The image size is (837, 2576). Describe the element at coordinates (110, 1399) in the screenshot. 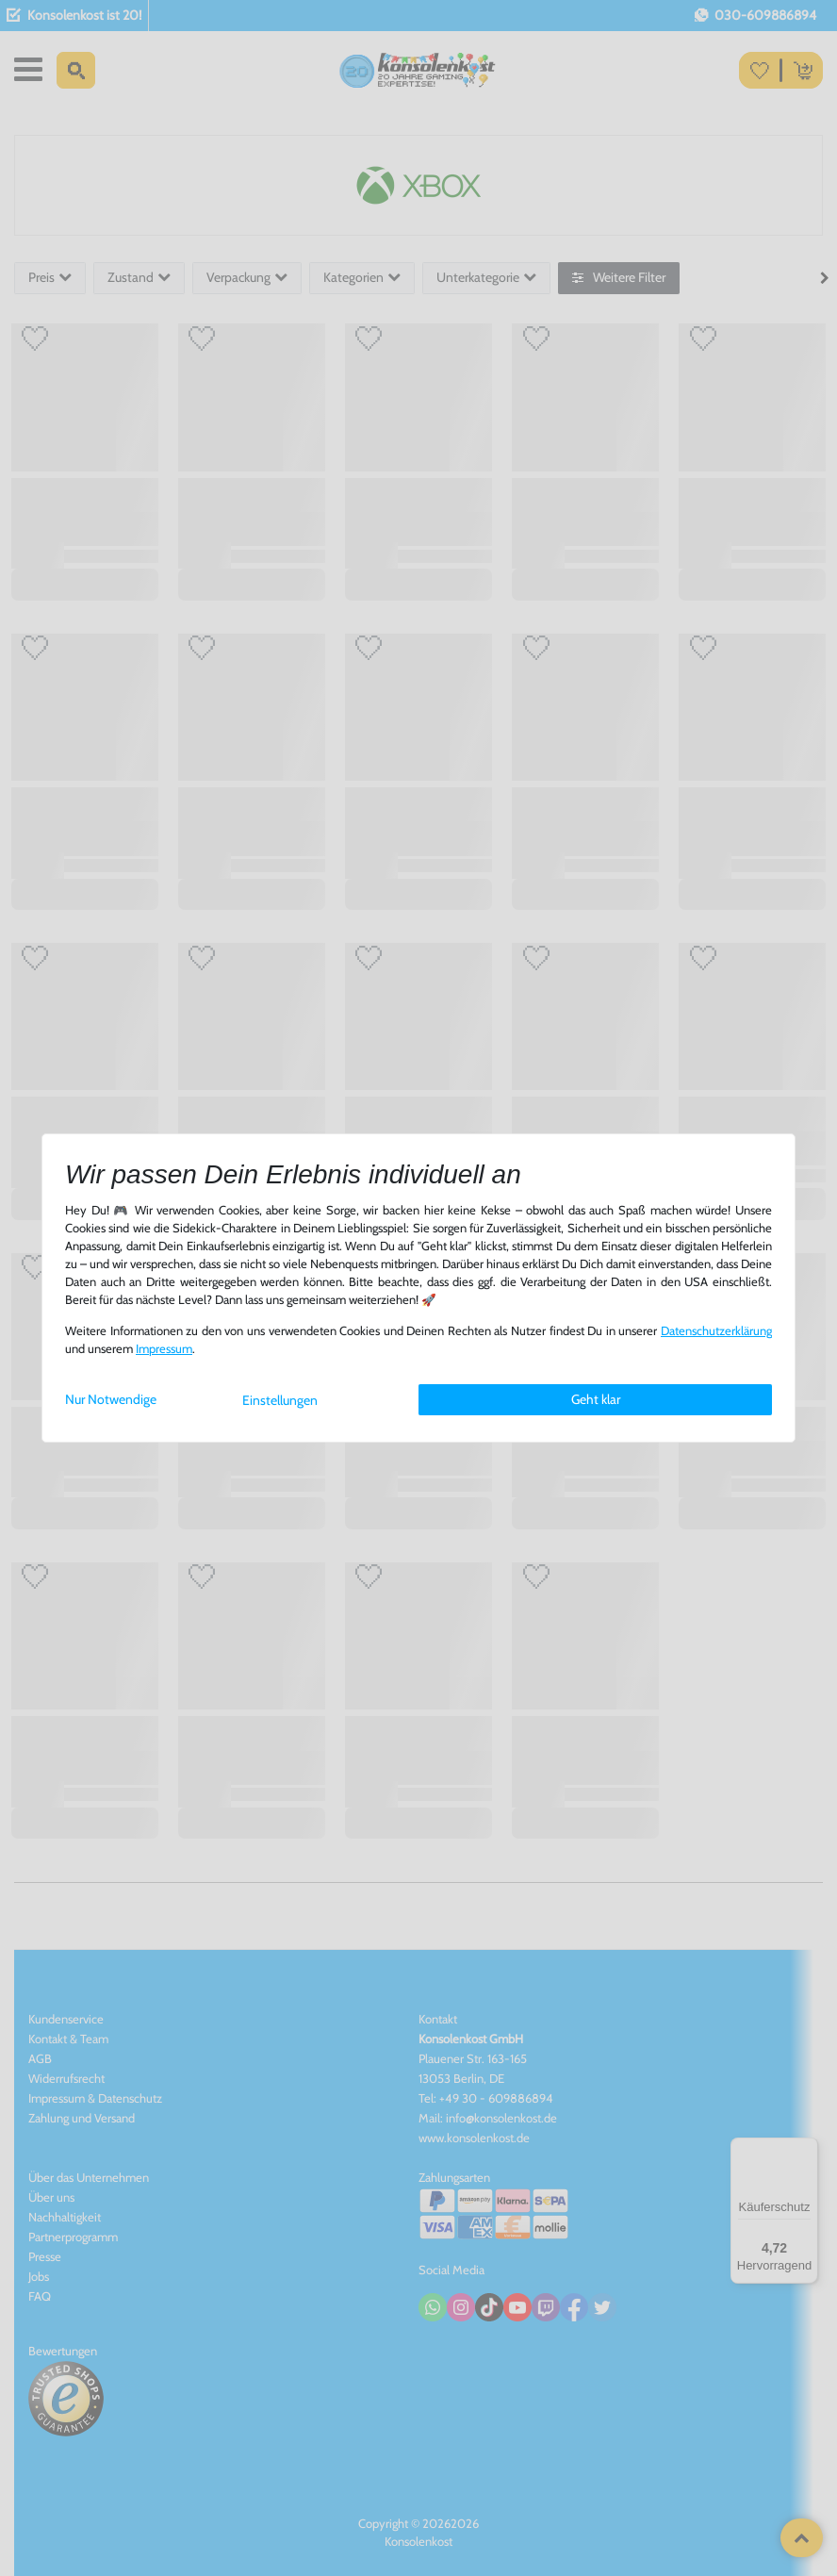

I see `Nur Notwendige` at that location.